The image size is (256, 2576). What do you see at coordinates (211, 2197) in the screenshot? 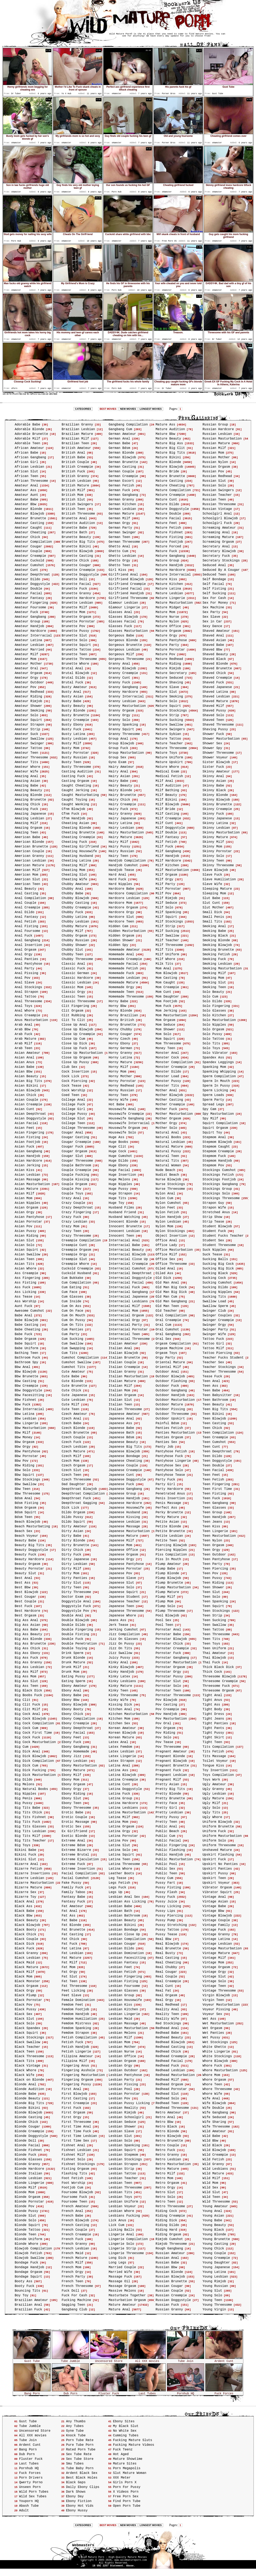
I see `Wild Teen` at bounding box center [211, 2197].